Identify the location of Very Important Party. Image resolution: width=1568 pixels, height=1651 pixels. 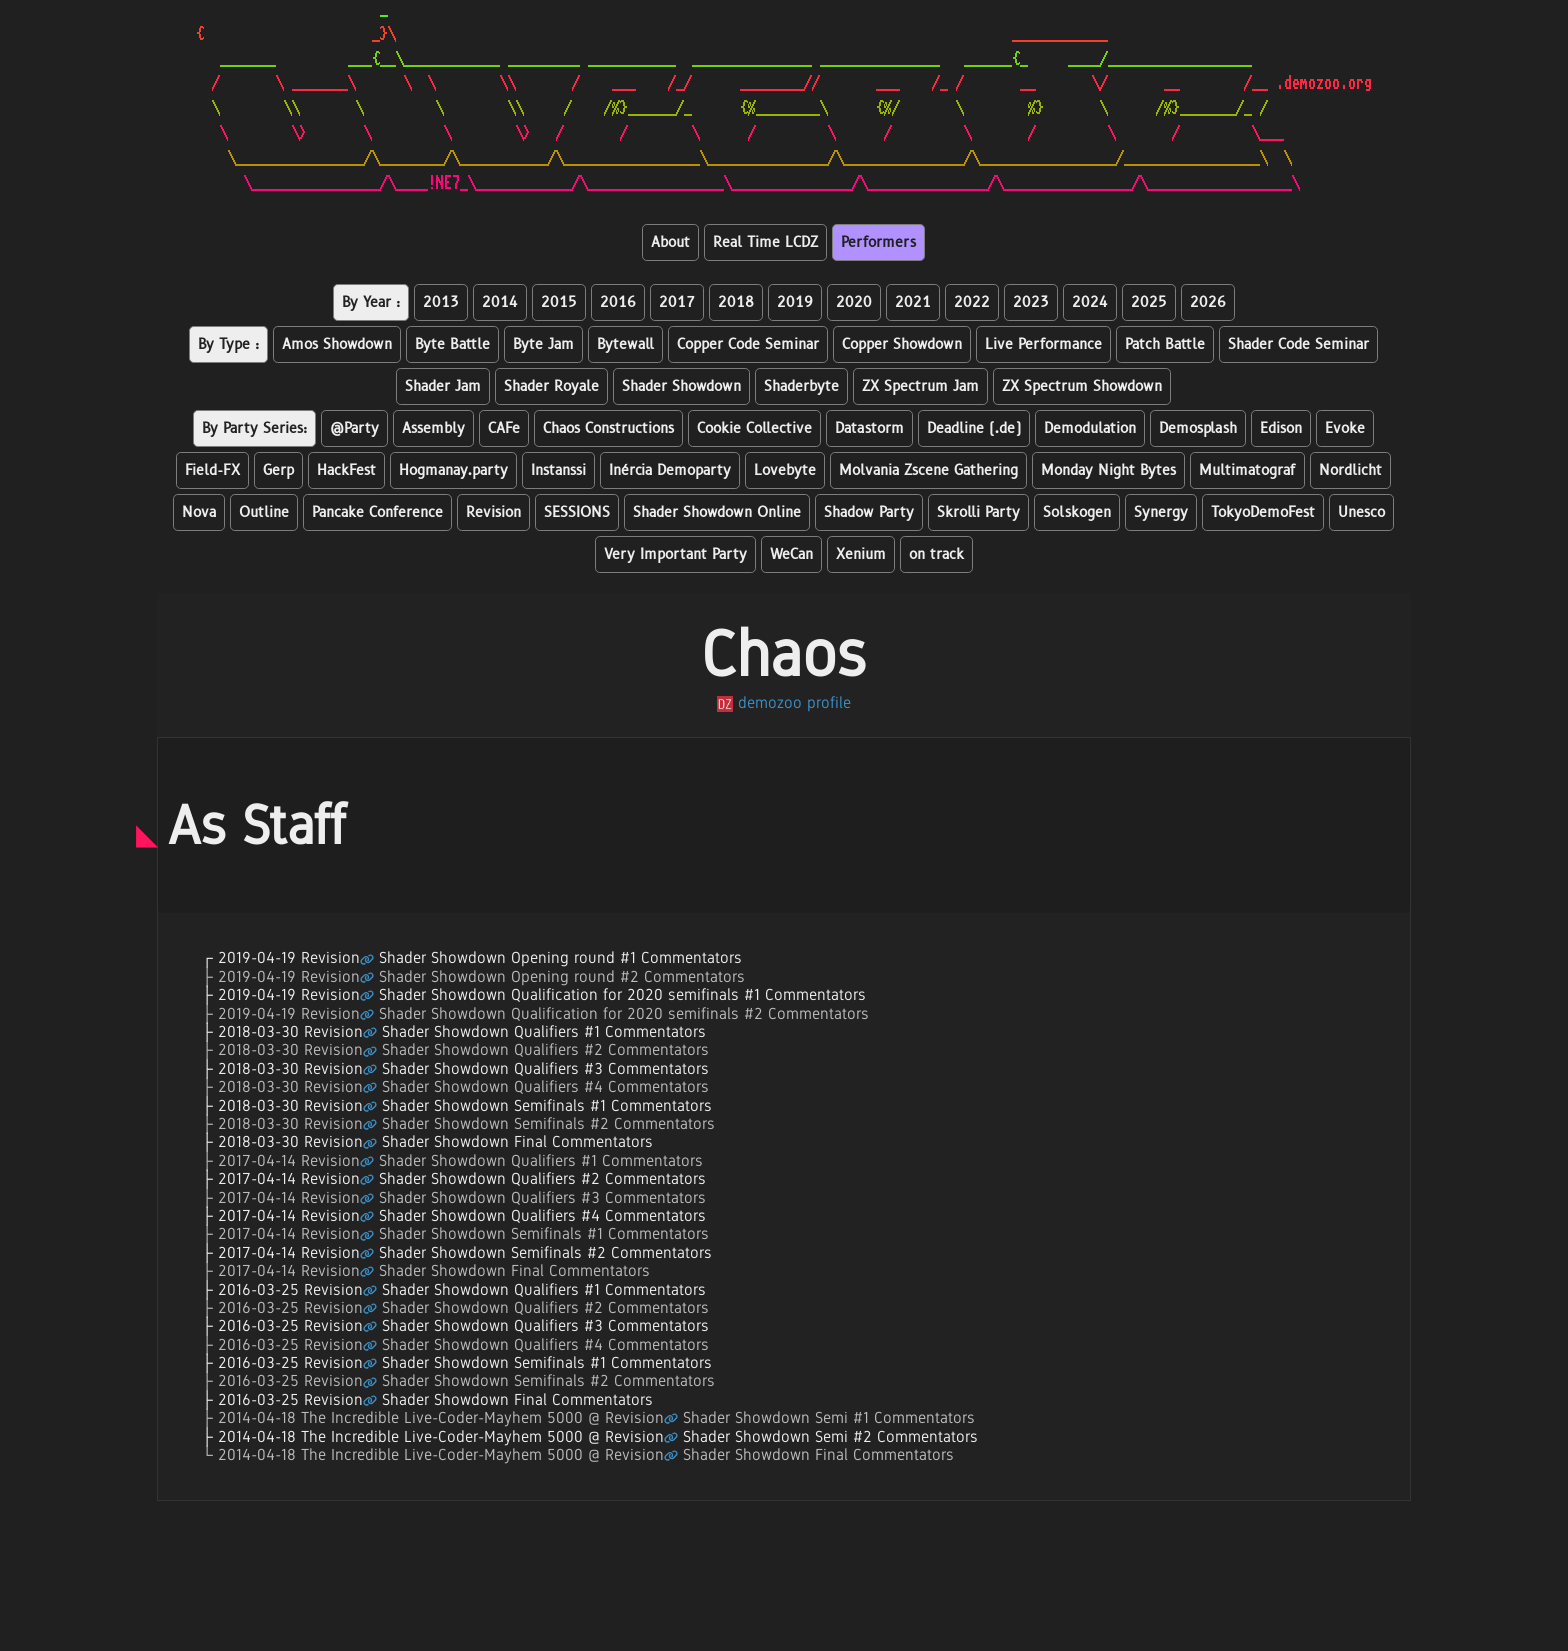
(675, 554).